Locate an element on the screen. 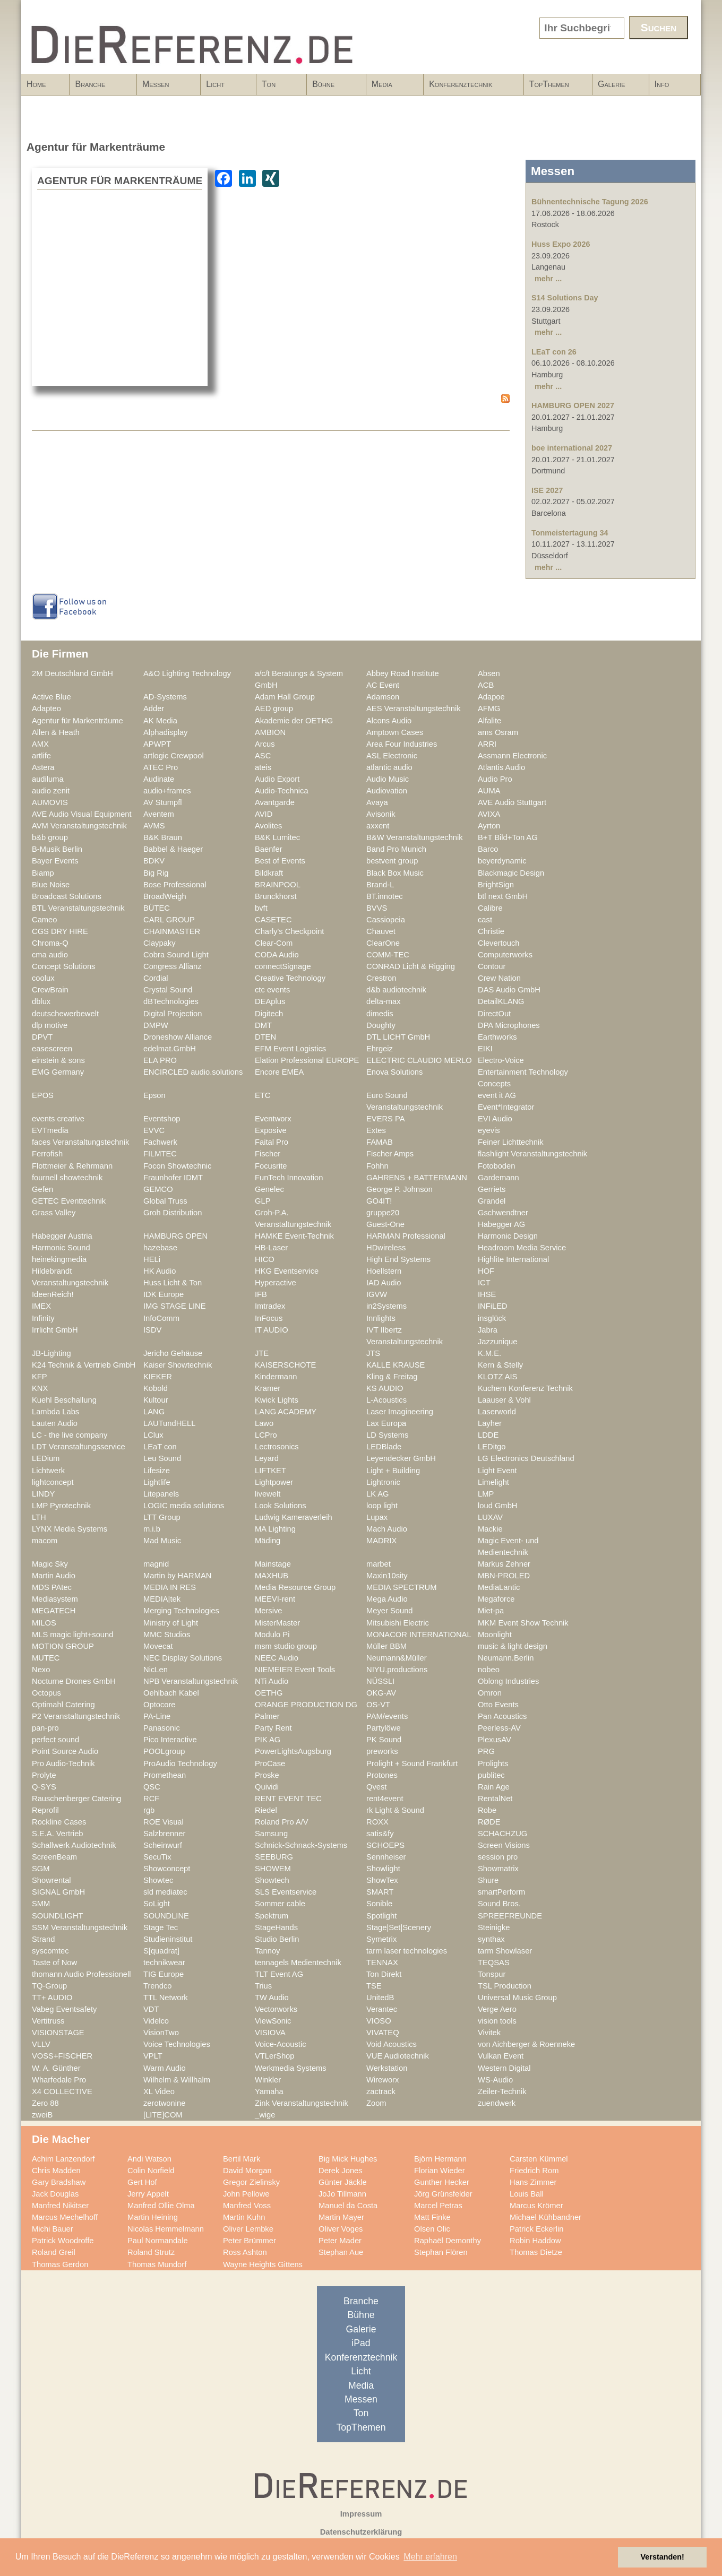  Gary Bradshaw is located at coordinates (58, 2182).